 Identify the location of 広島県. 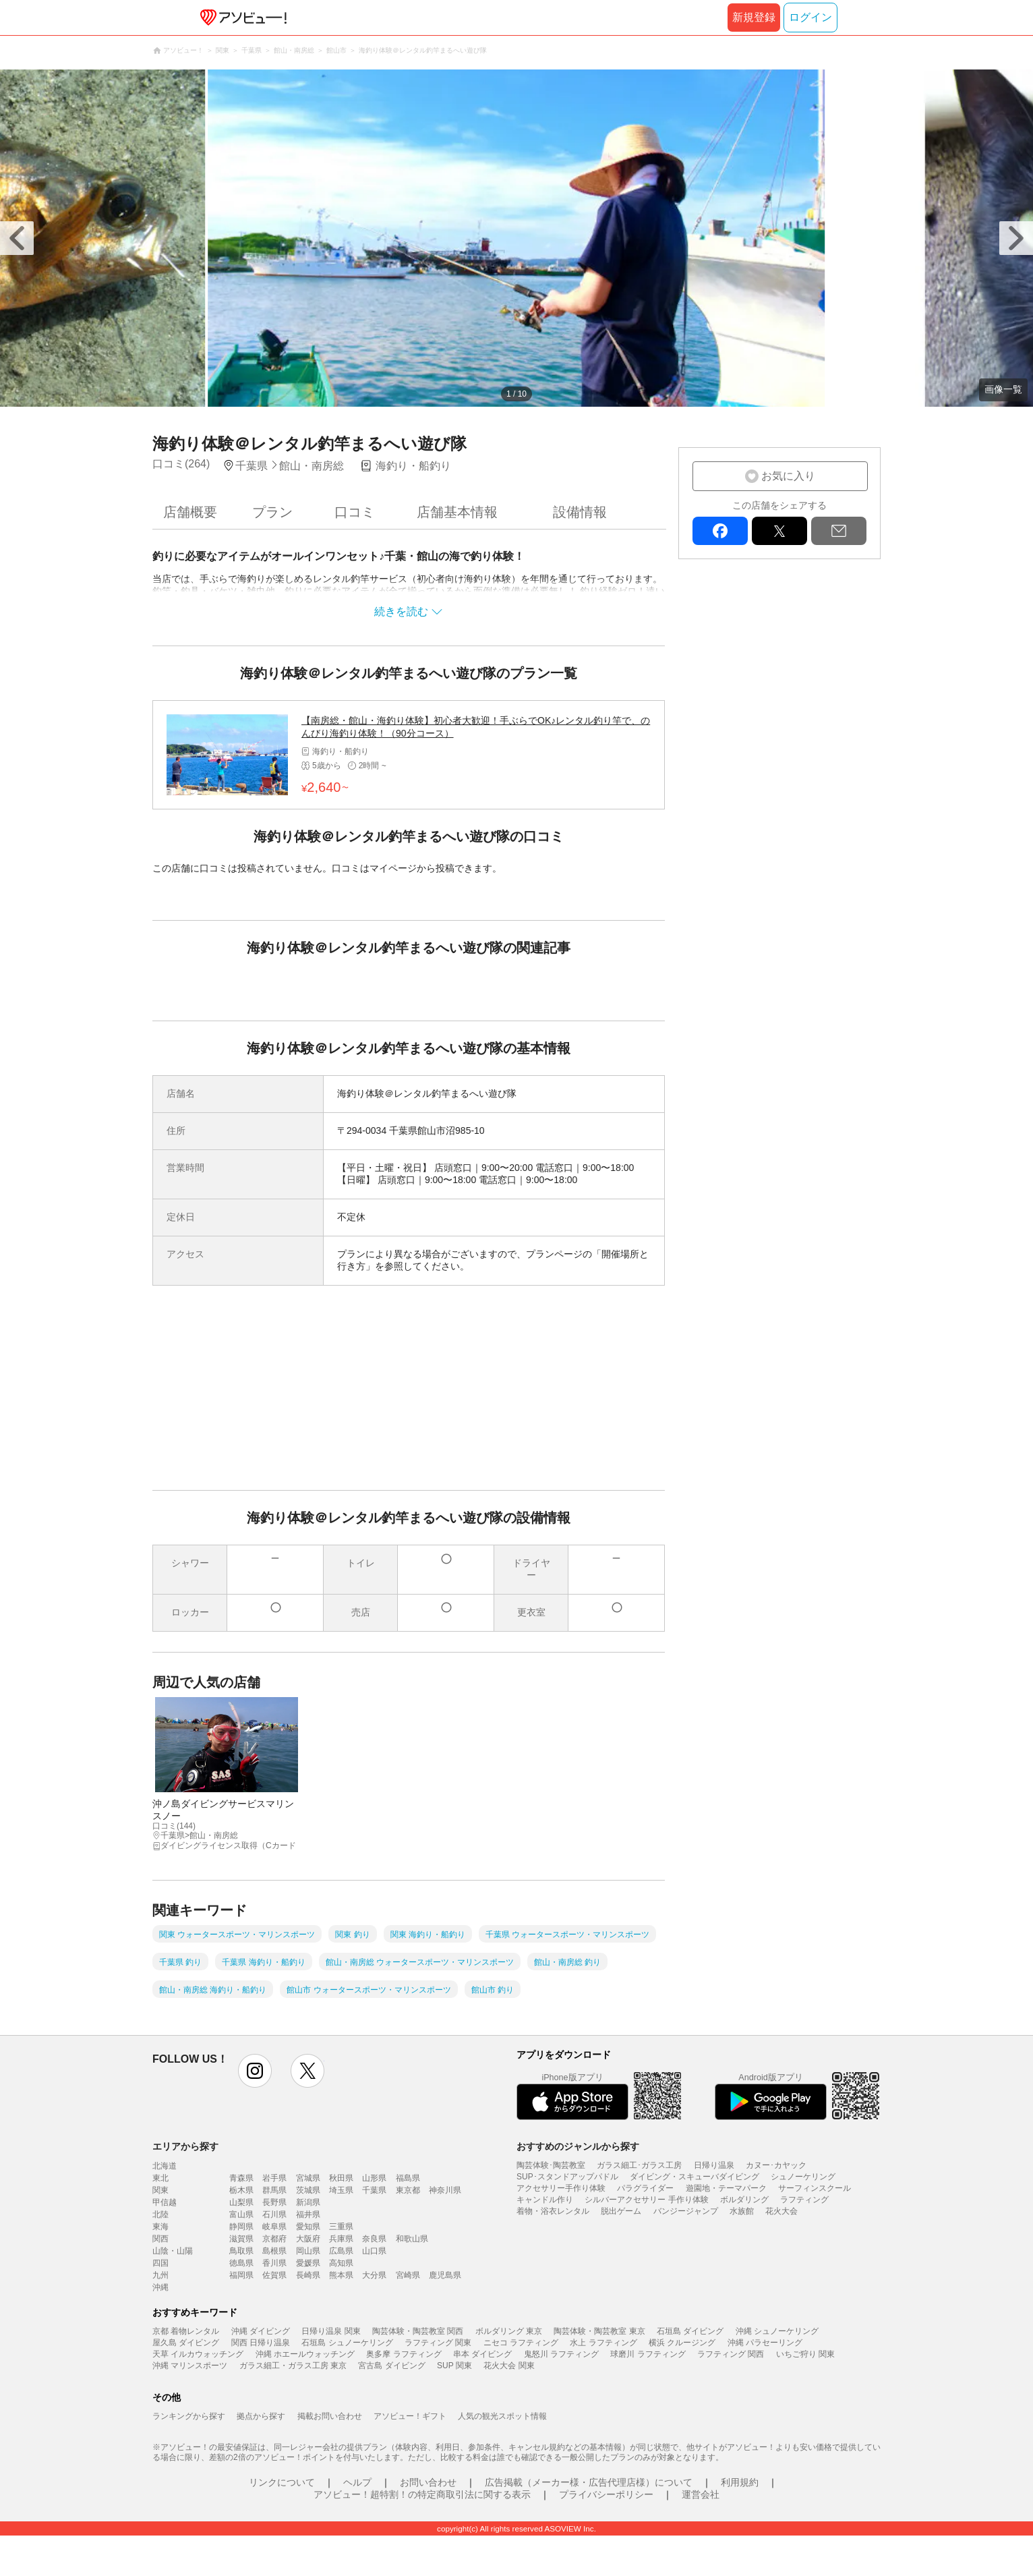
(341, 2251).